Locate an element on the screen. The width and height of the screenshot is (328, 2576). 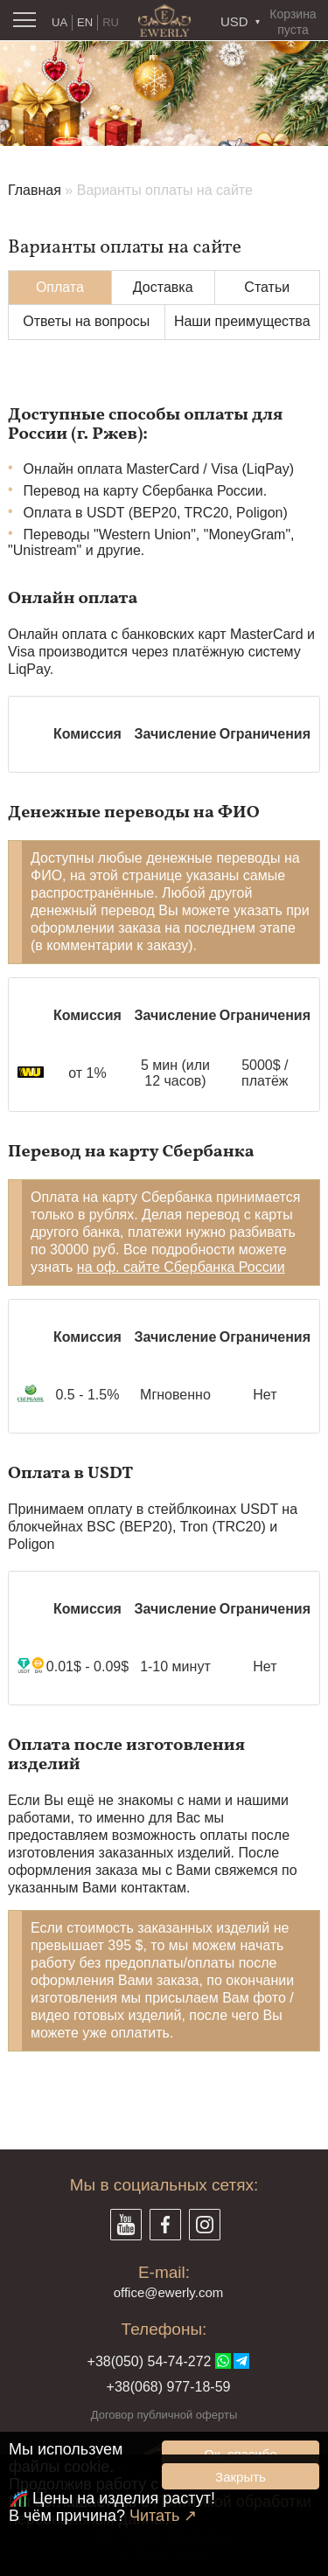
Читать ↗ is located at coordinates (163, 2515).